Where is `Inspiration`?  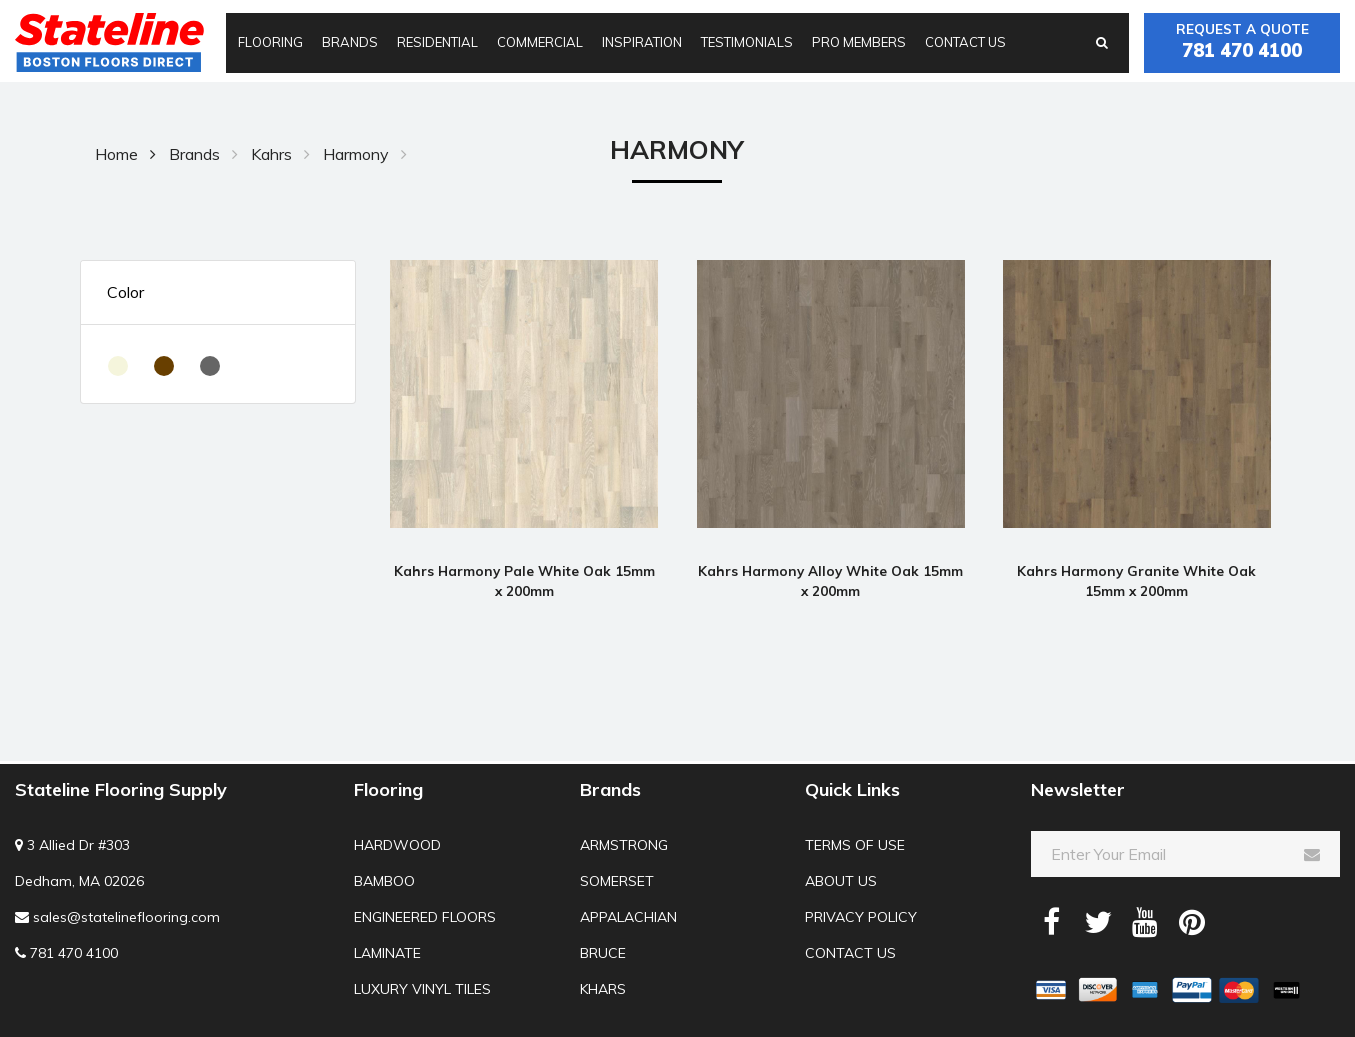
Inspiration is located at coordinates (642, 42).